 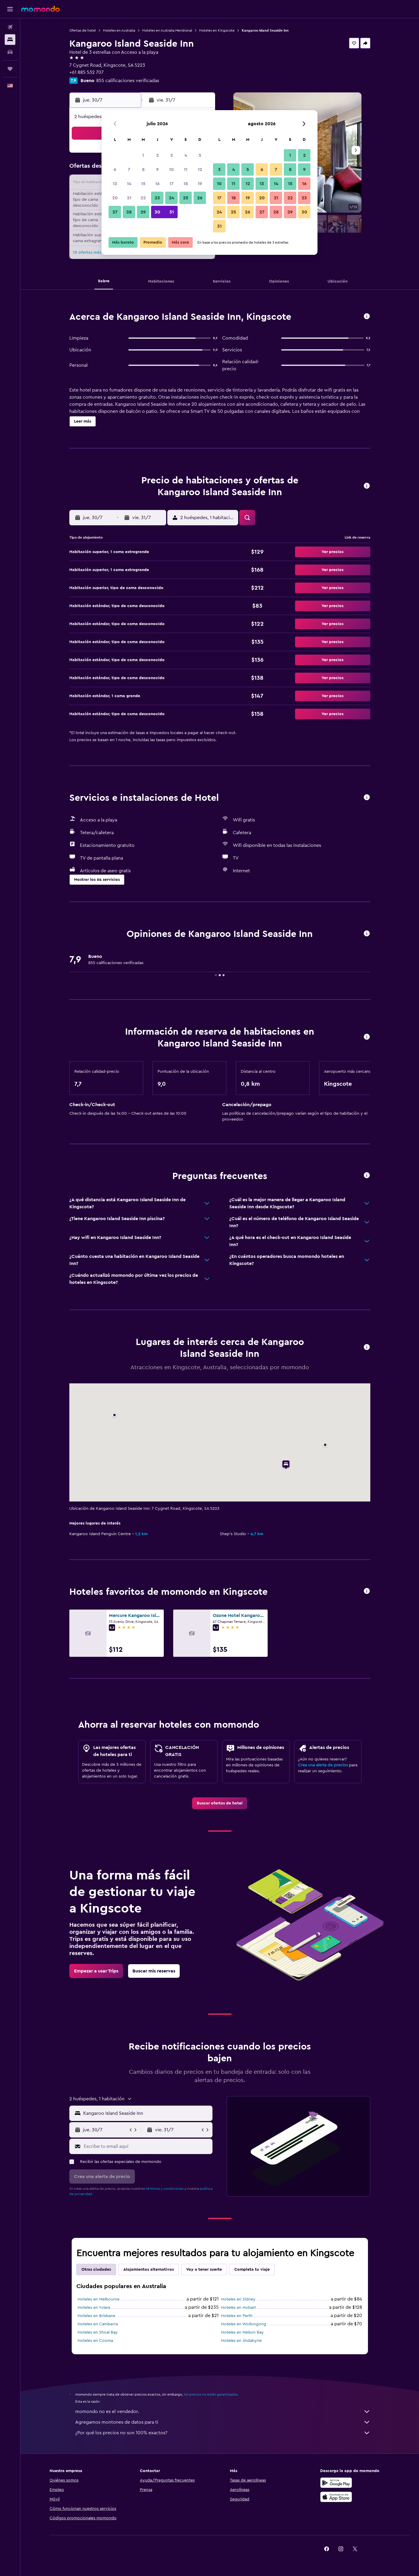 What do you see at coordinates (222, 2432) in the screenshot?
I see `¿Por qué los precios no son 100% exactos?` at bounding box center [222, 2432].